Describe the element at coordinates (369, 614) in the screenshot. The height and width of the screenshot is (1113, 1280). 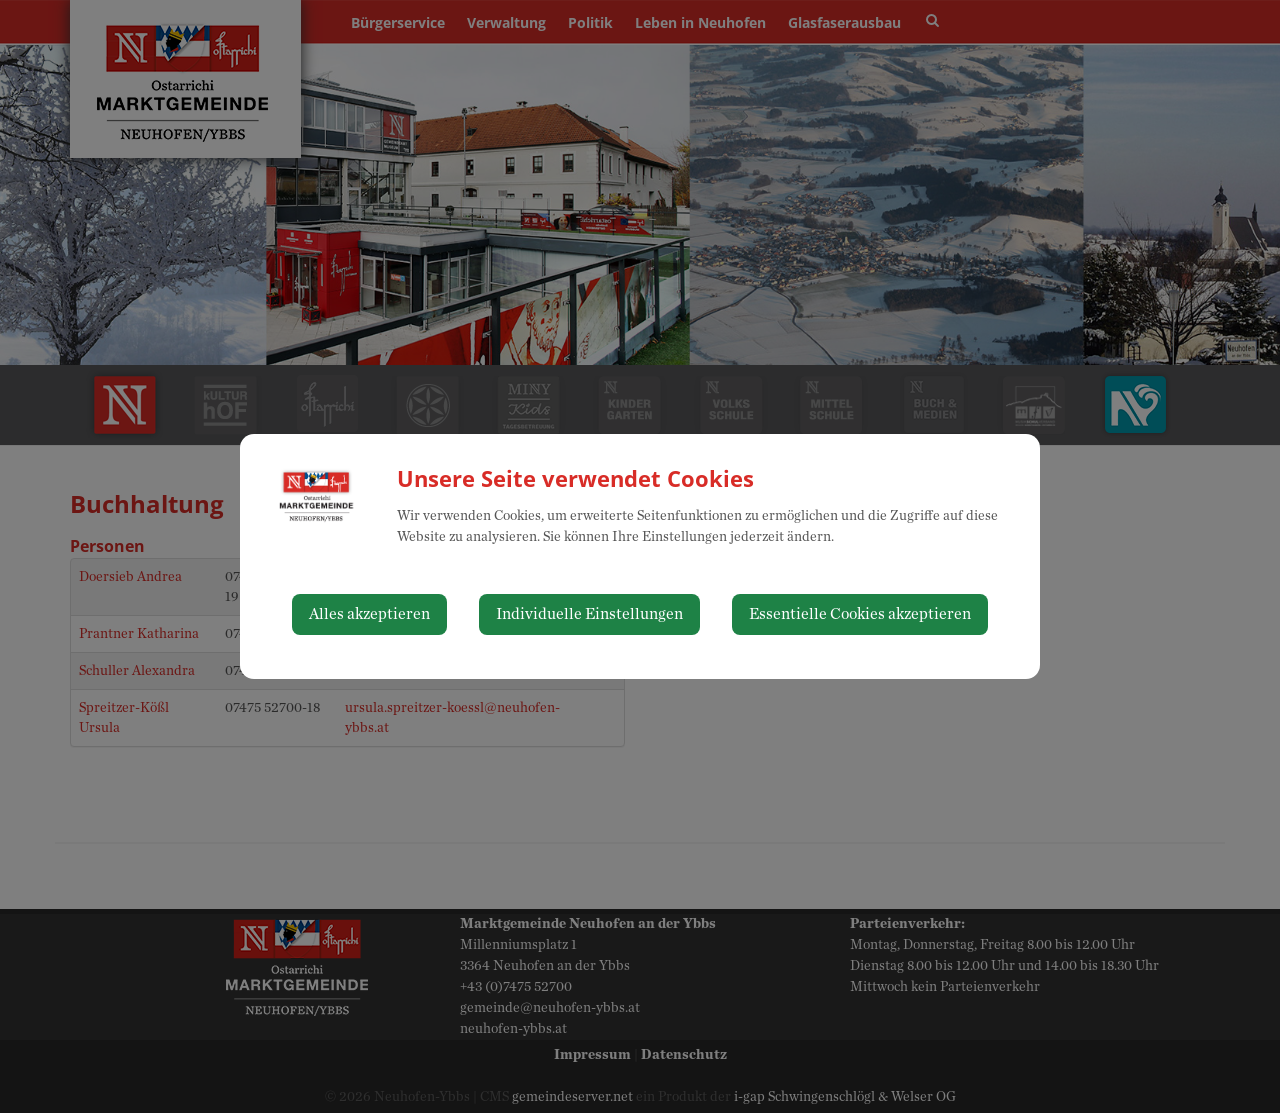
I see `Alles akzeptieren` at that location.